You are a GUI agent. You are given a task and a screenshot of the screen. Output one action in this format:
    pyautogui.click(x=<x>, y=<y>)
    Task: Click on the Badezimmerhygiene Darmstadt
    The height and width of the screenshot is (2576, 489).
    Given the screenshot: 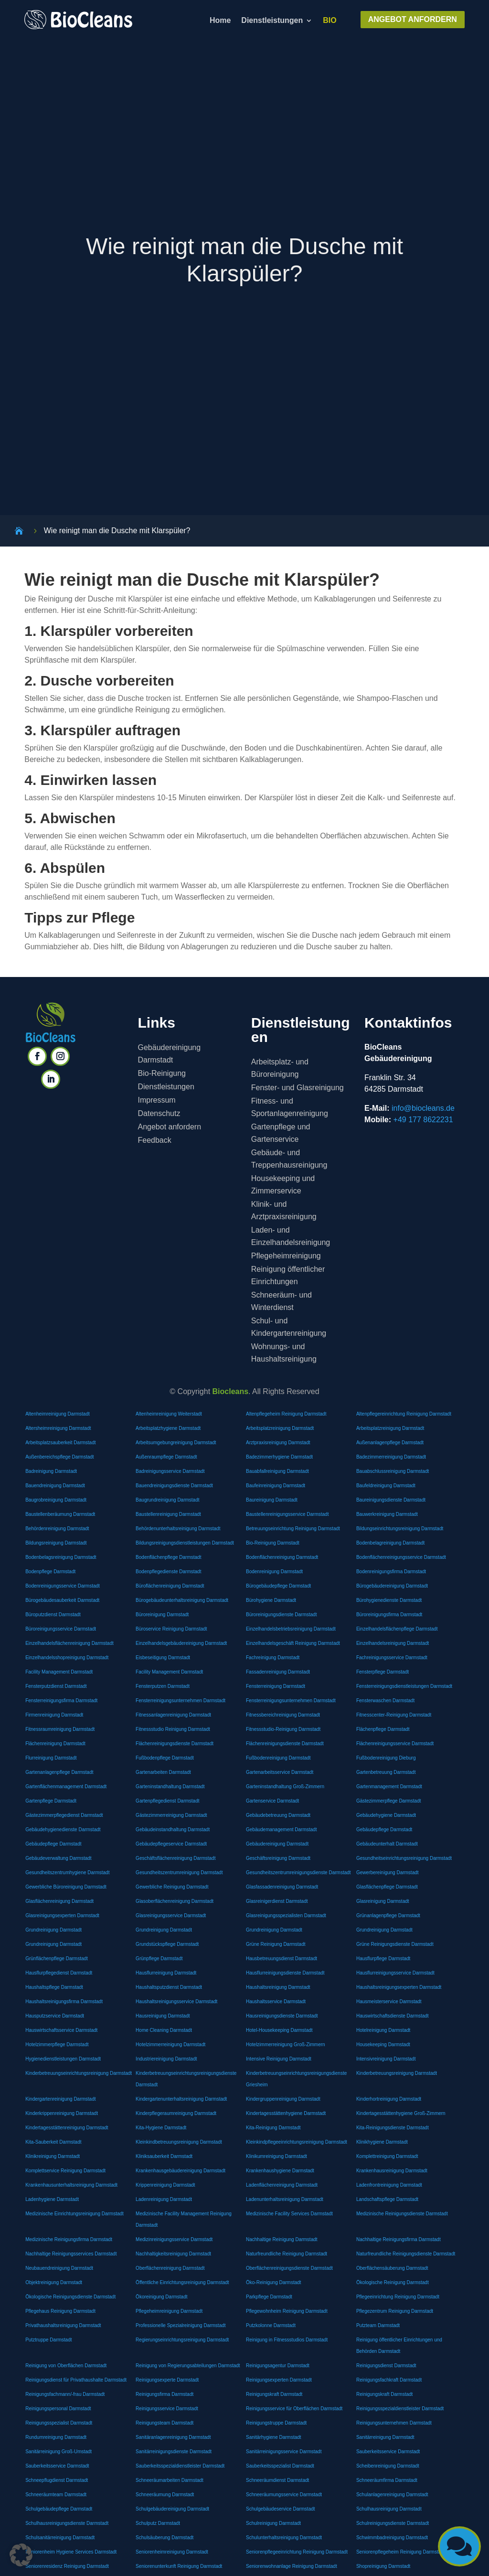 What is the action you would take?
    pyautogui.click(x=279, y=1457)
    